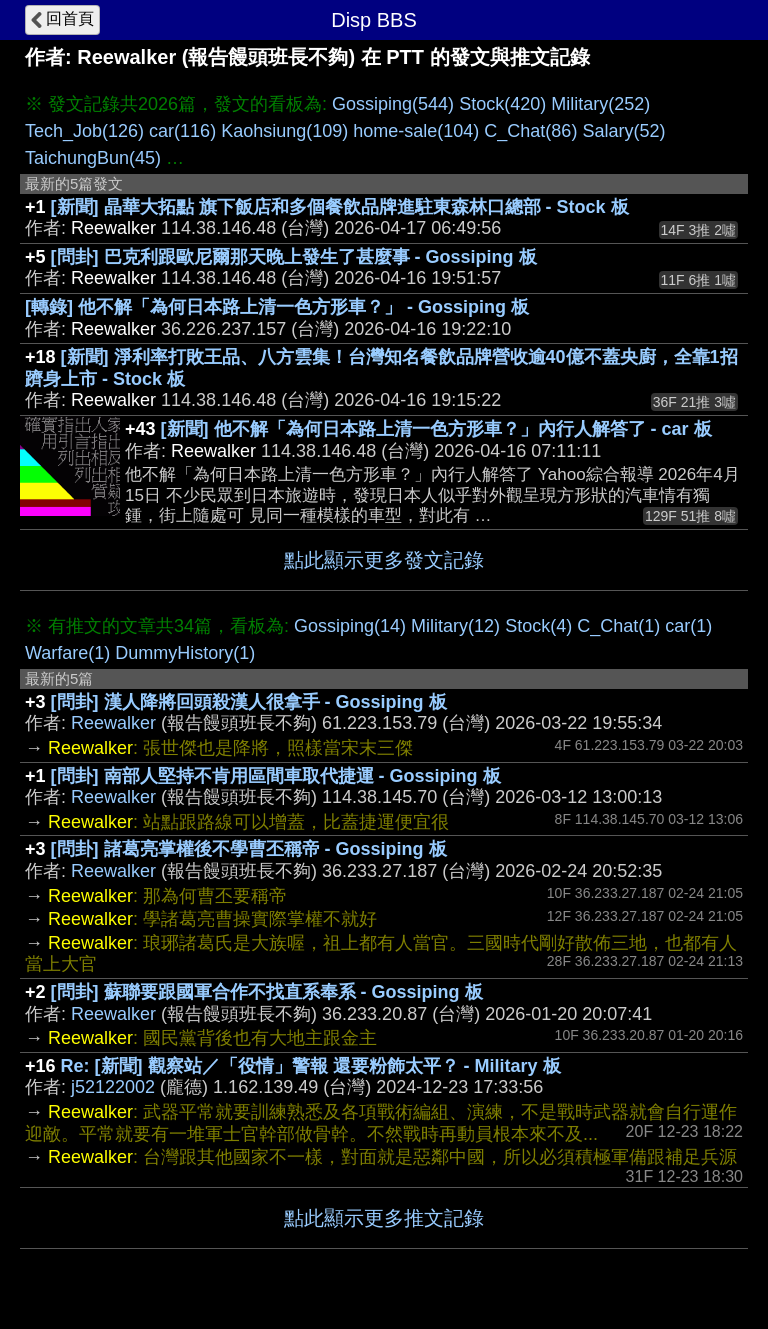 The image size is (768, 1329). What do you see at coordinates (294, 257) in the screenshot?
I see `[問卦] 巴克利跟歐尼爾那天晚上發生了甚麼事 - Gossiping 板` at bounding box center [294, 257].